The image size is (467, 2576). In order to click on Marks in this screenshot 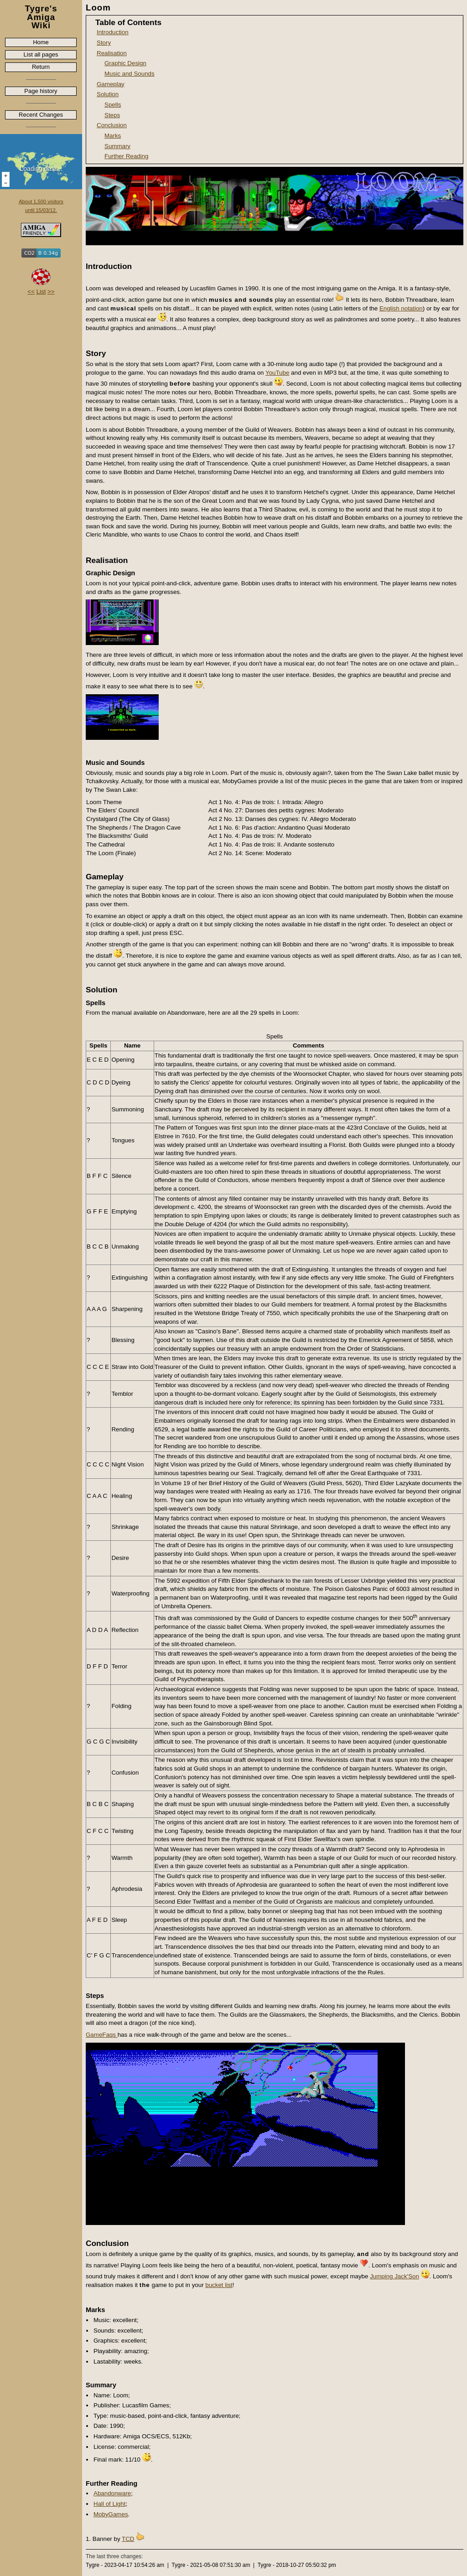, I will do `click(112, 135)`.